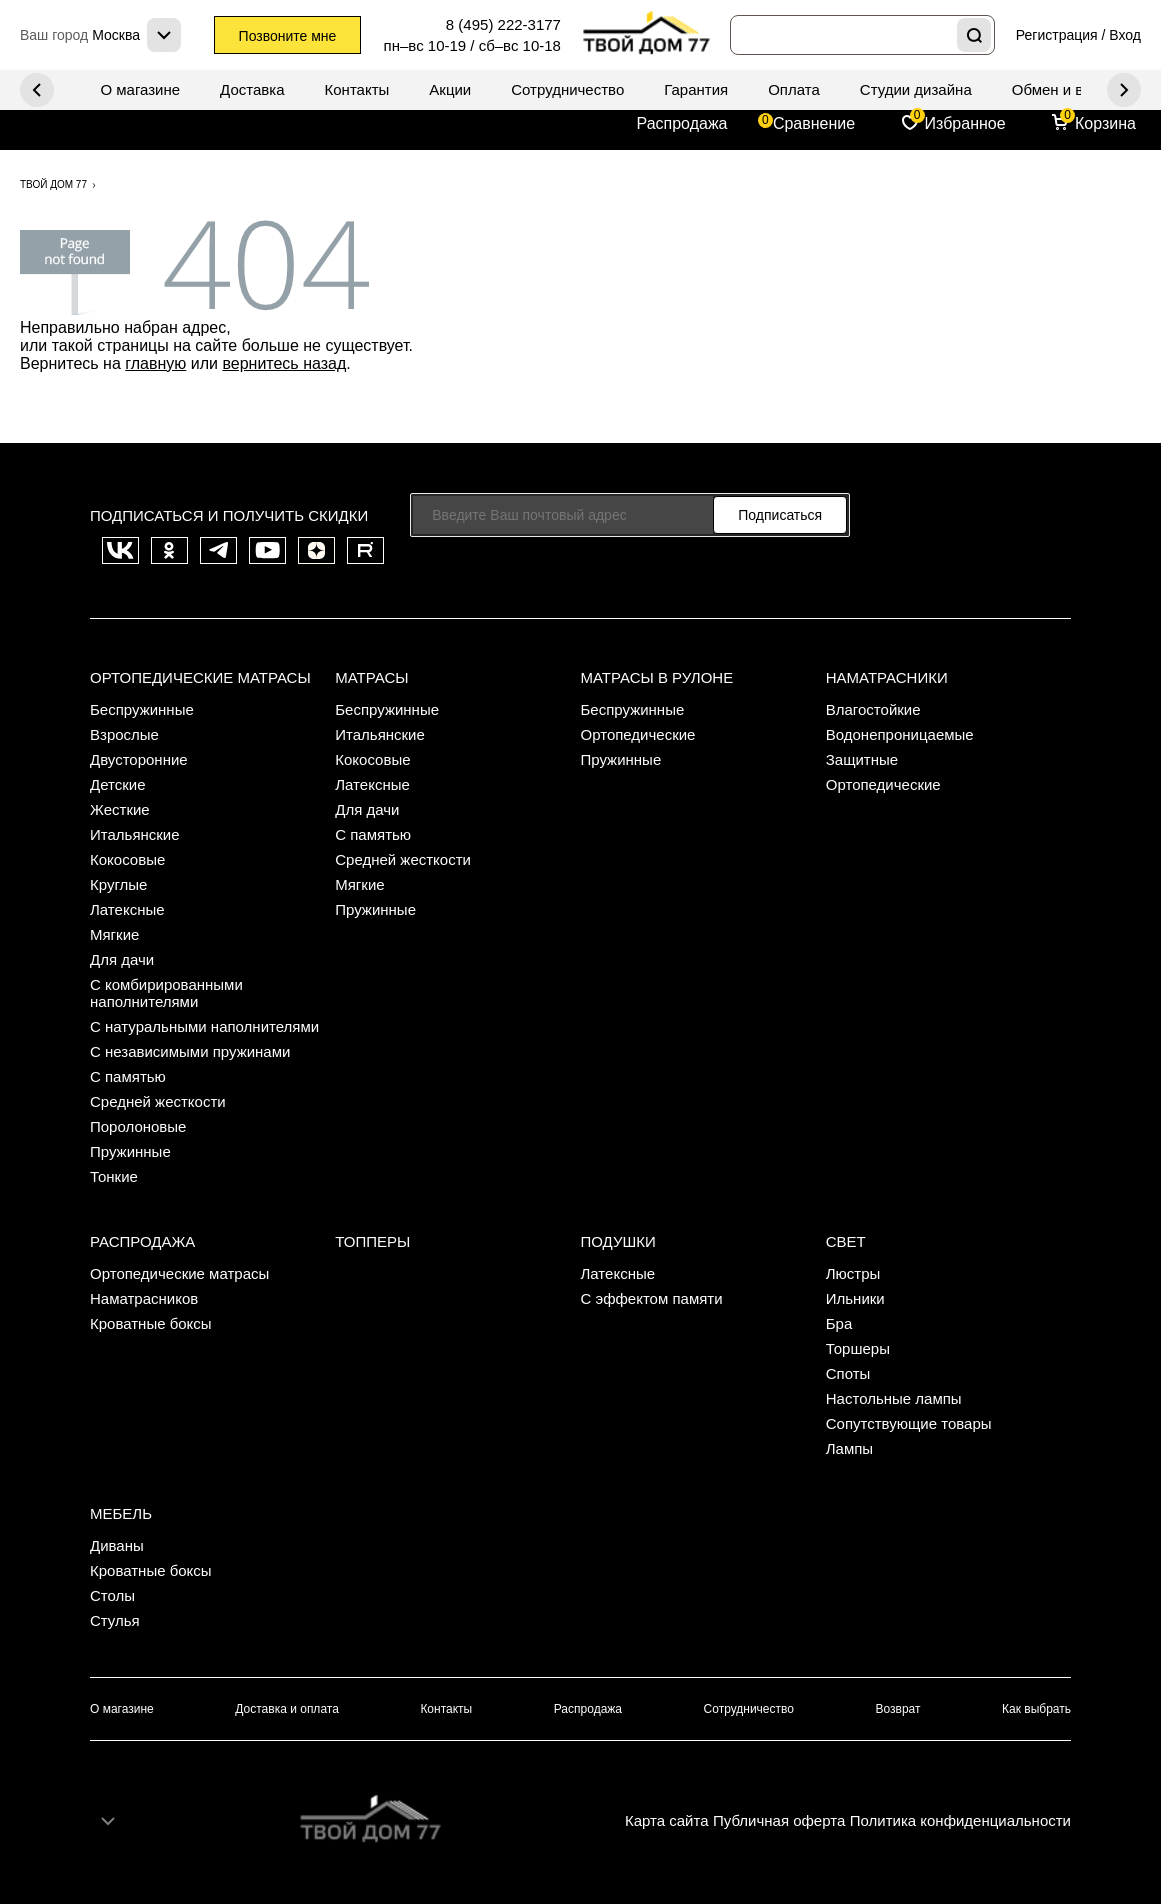 Image resolution: width=1161 pixels, height=1904 pixels. Describe the element at coordinates (117, 1545) in the screenshot. I see `Диваны` at that location.